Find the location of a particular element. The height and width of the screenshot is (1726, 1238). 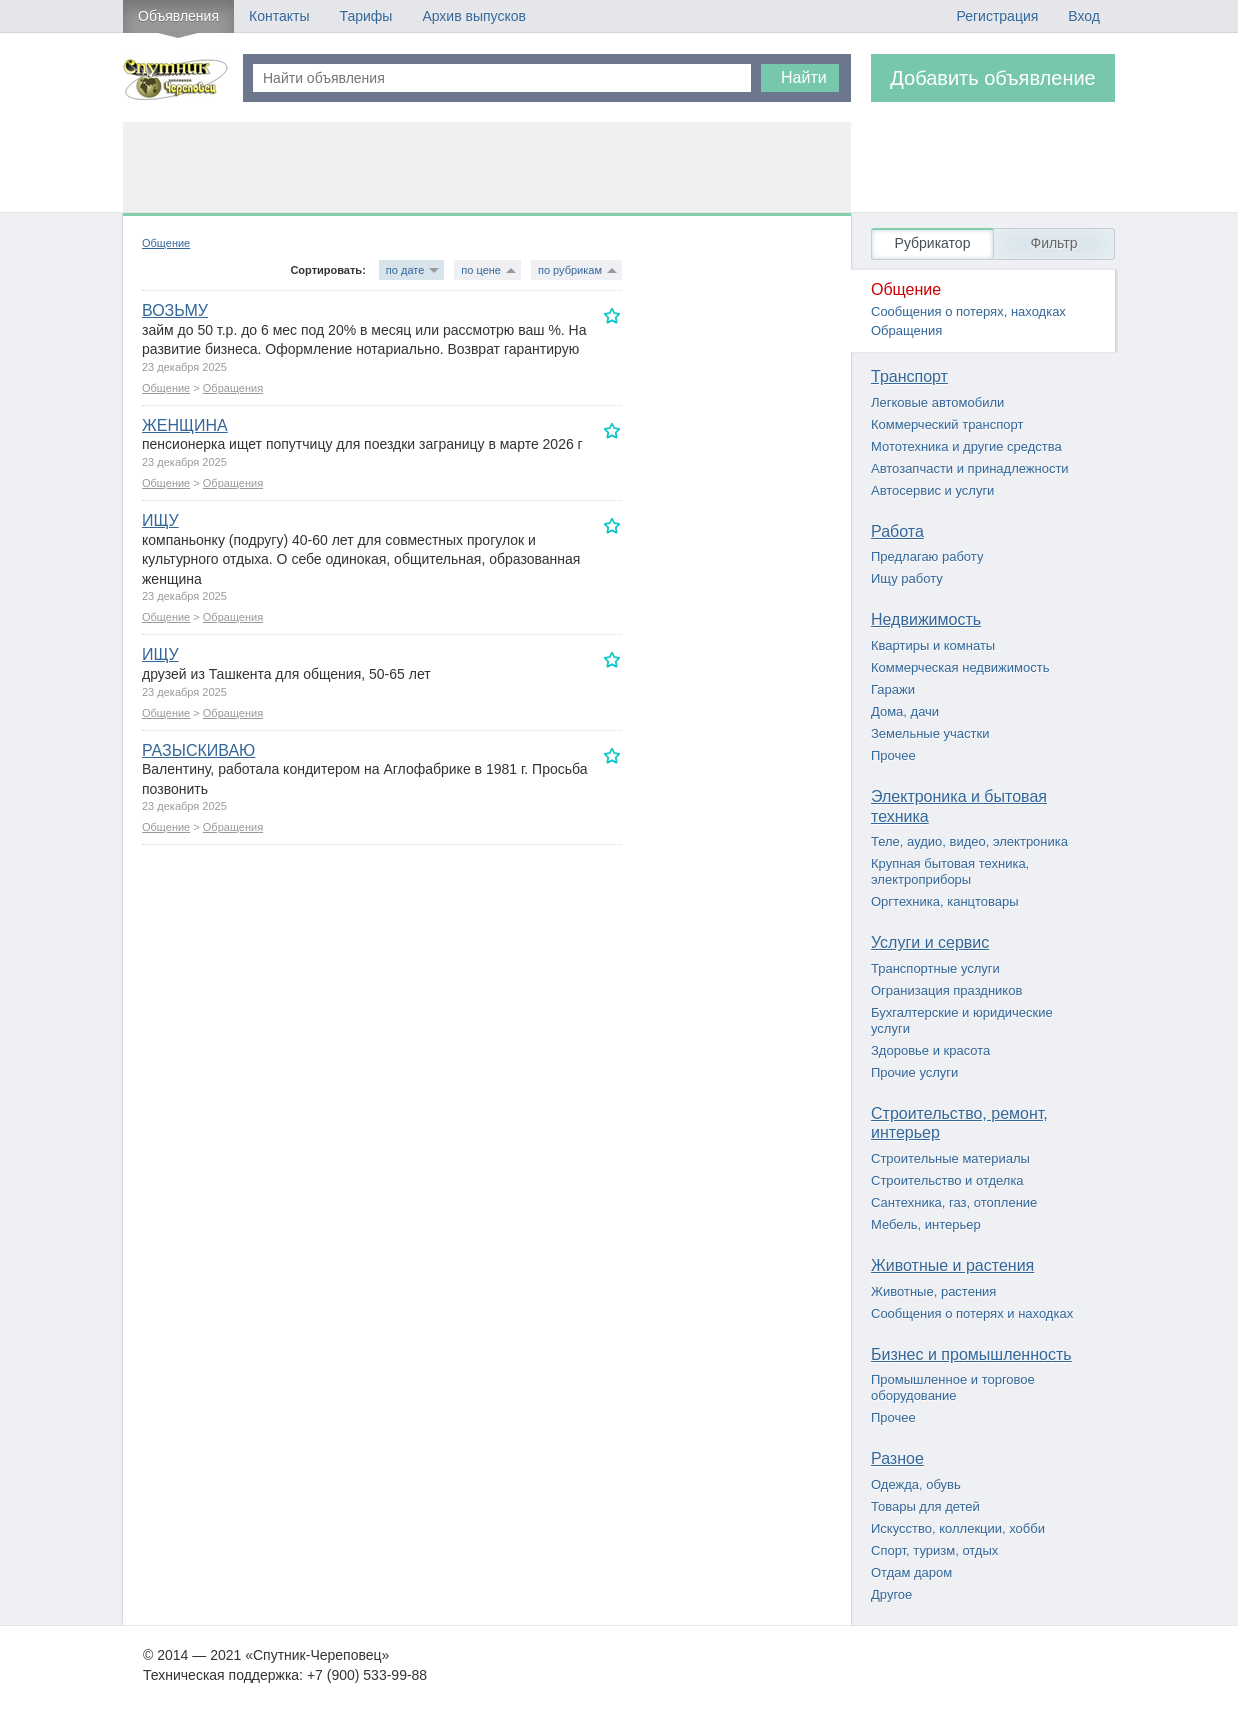

Животные и растения is located at coordinates (952, 1265).